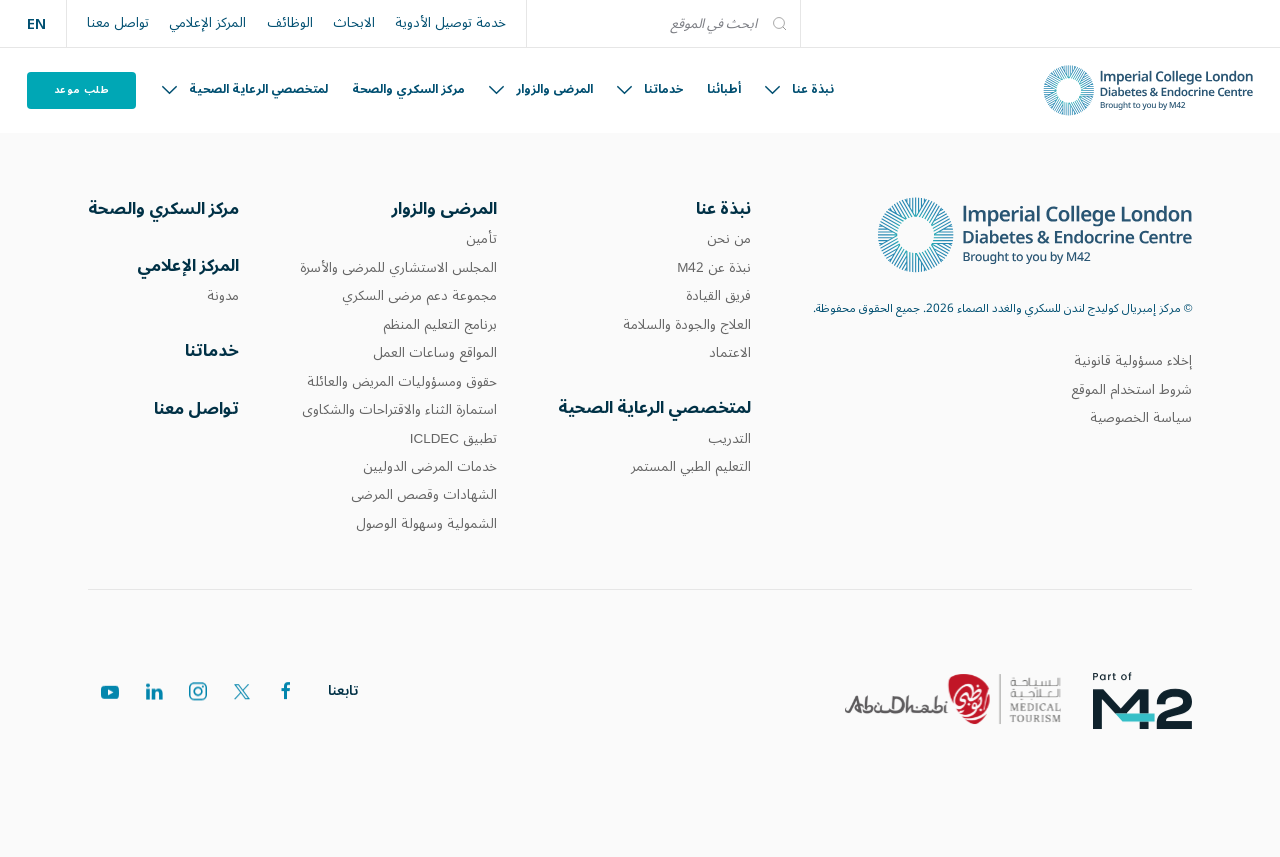 This screenshot has height=857, width=1280. Describe the element at coordinates (290, 23) in the screenshot. I see `الوظائف` at that location.